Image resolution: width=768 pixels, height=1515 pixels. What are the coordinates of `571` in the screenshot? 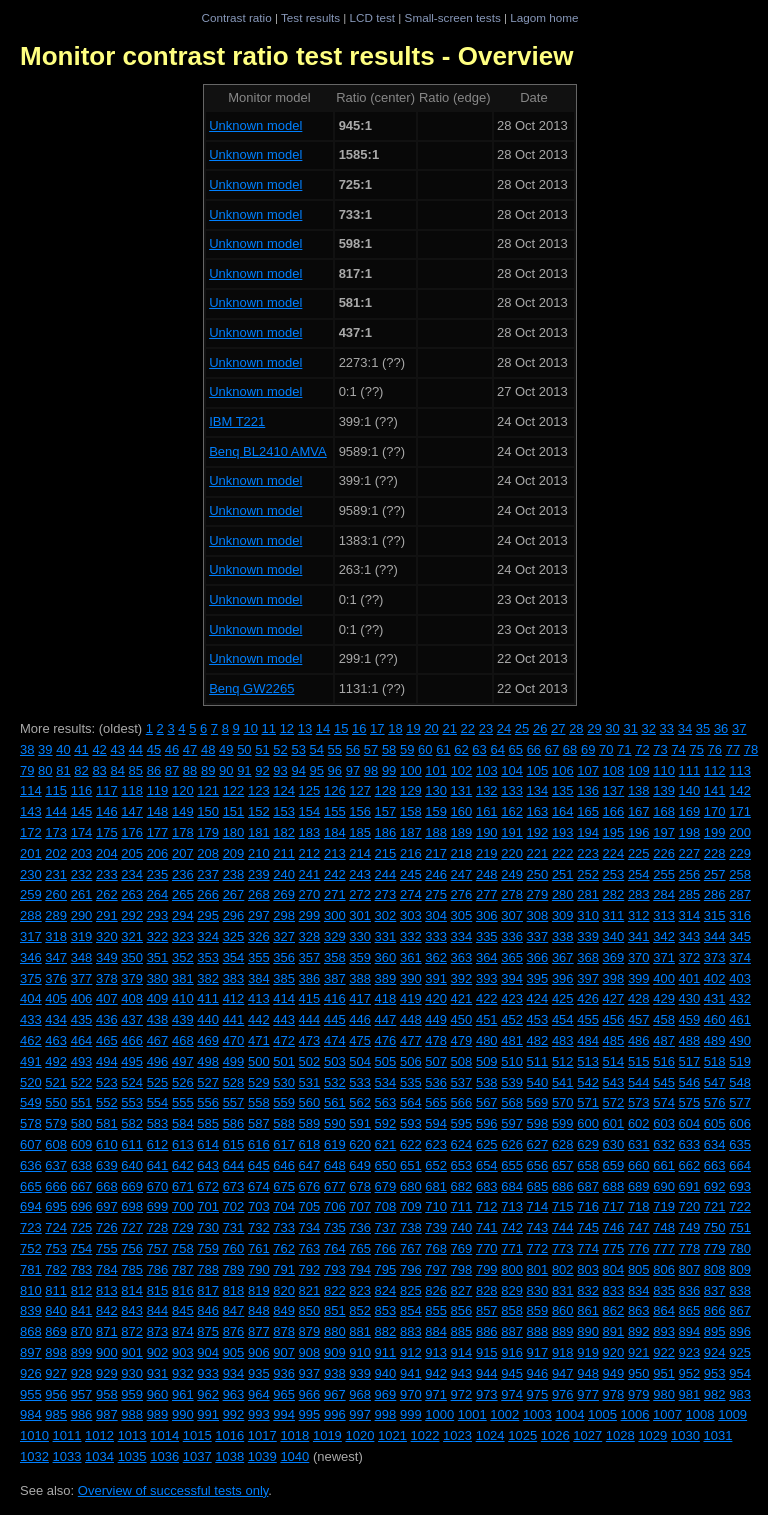 It's located at (588, 1102).